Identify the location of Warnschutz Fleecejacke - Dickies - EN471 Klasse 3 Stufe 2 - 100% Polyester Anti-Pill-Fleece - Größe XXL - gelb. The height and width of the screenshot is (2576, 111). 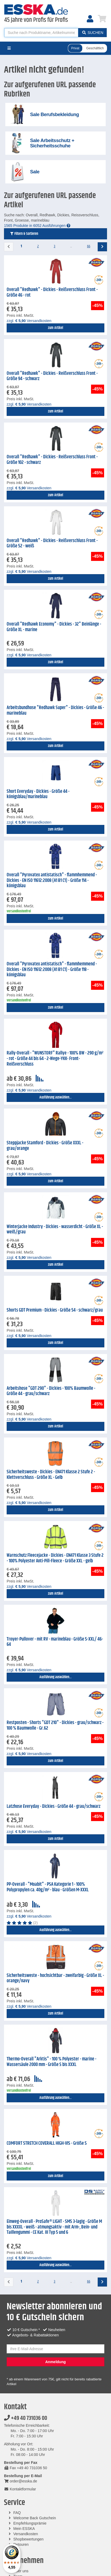
(55, 1558).